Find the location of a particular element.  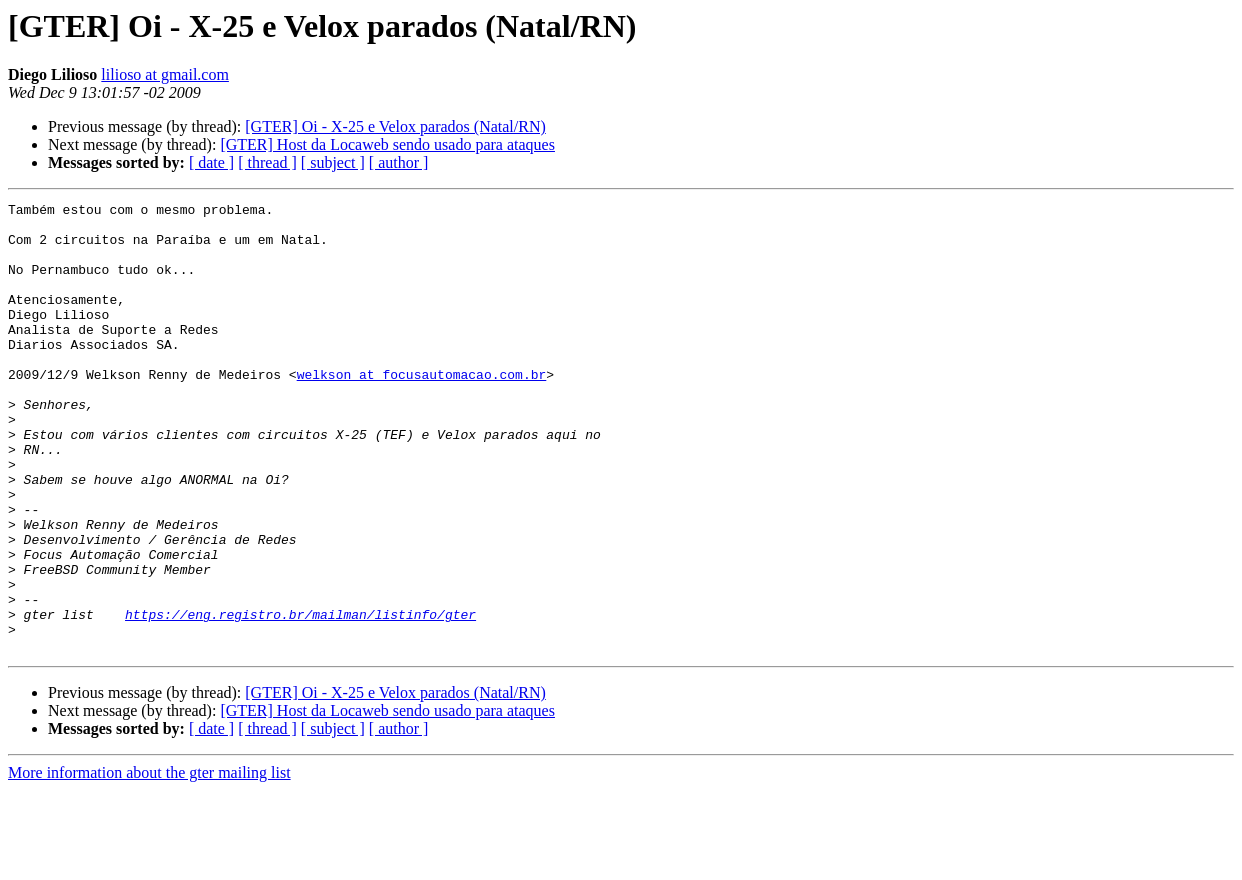

[ author ] is located at coordinates (399, 162).